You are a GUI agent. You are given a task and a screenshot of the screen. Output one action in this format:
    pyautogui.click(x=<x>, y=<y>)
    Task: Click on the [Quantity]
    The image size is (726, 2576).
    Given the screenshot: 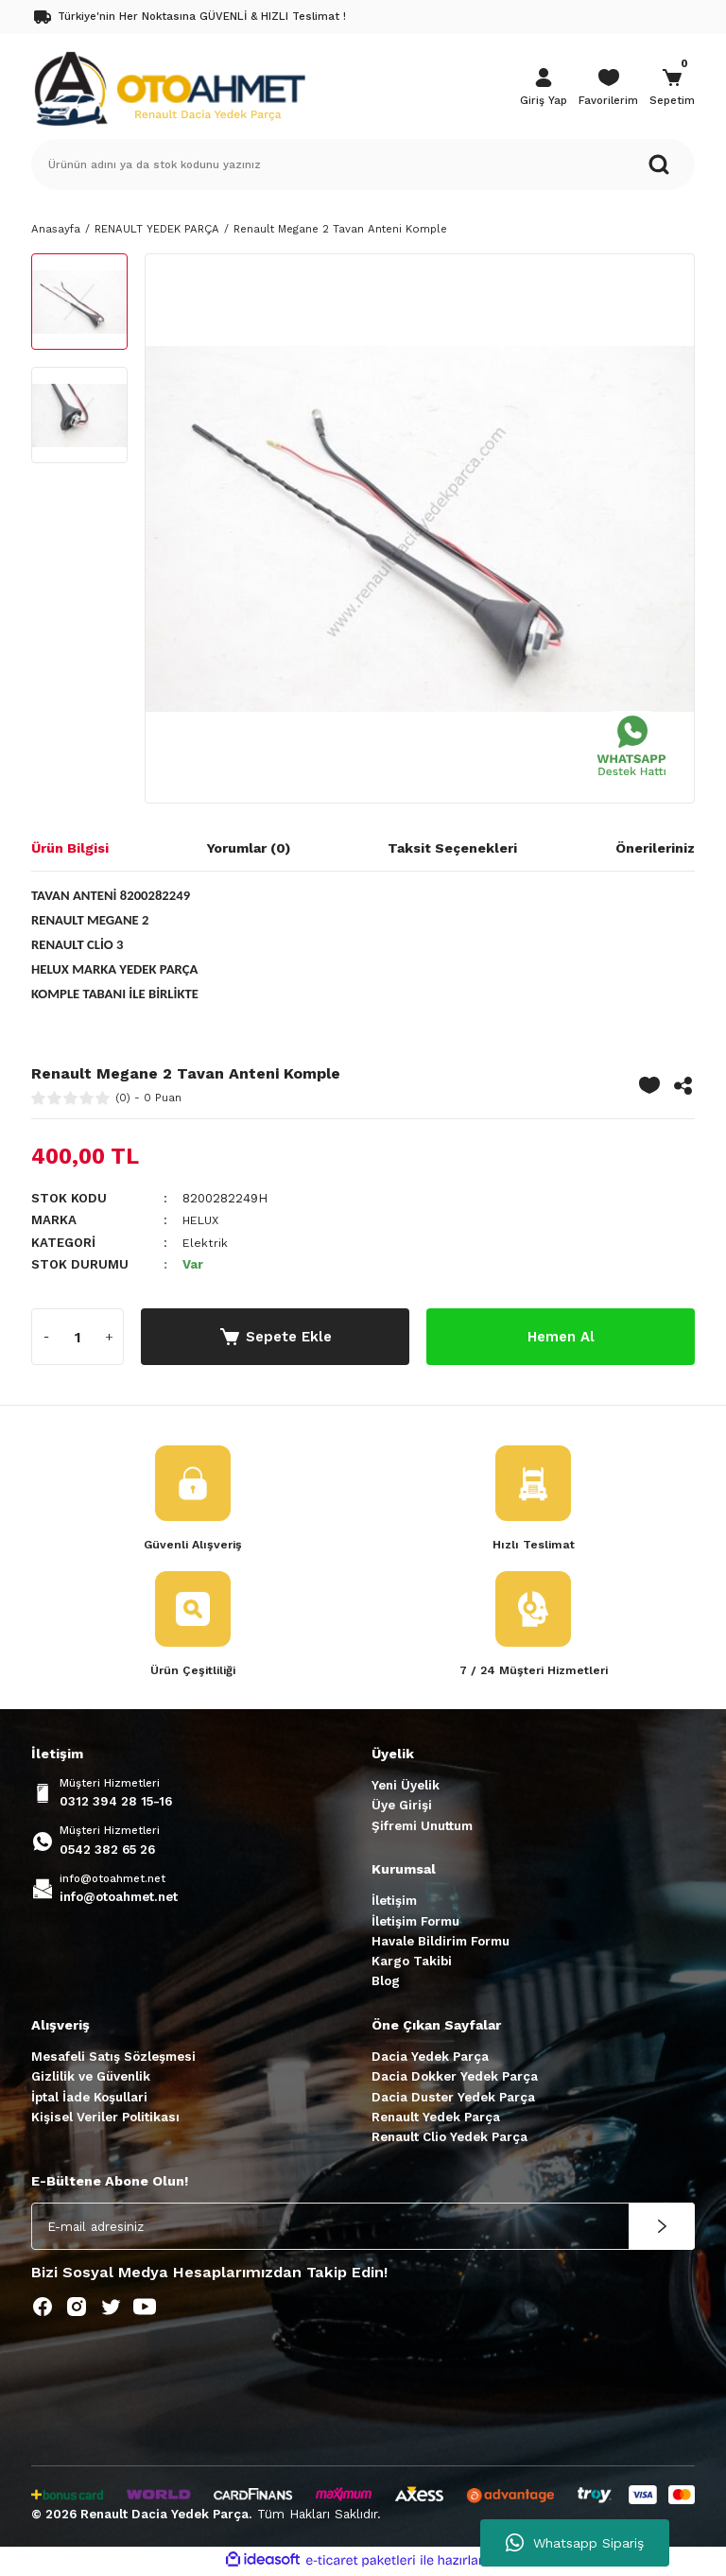 What is the action you would take?
    pyautogui.click(x=77, y=1336)
    